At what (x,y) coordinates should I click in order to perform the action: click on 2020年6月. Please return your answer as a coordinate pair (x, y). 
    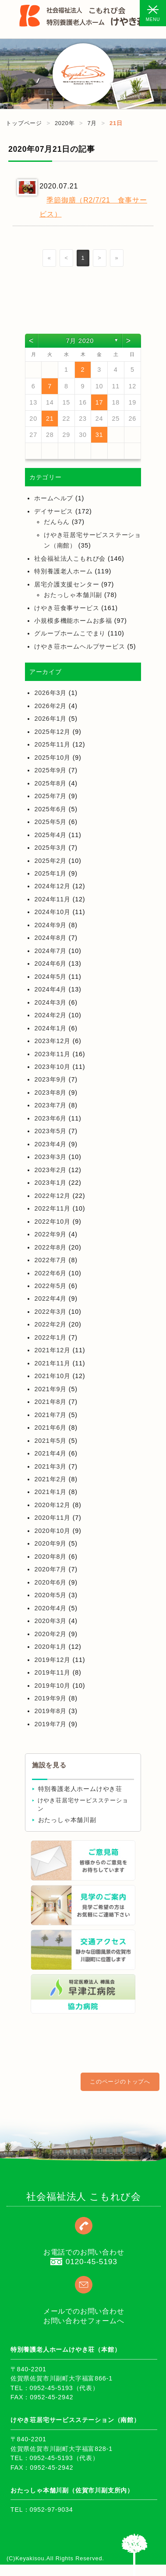
    Looking at the image, I should click on (50, 1582).